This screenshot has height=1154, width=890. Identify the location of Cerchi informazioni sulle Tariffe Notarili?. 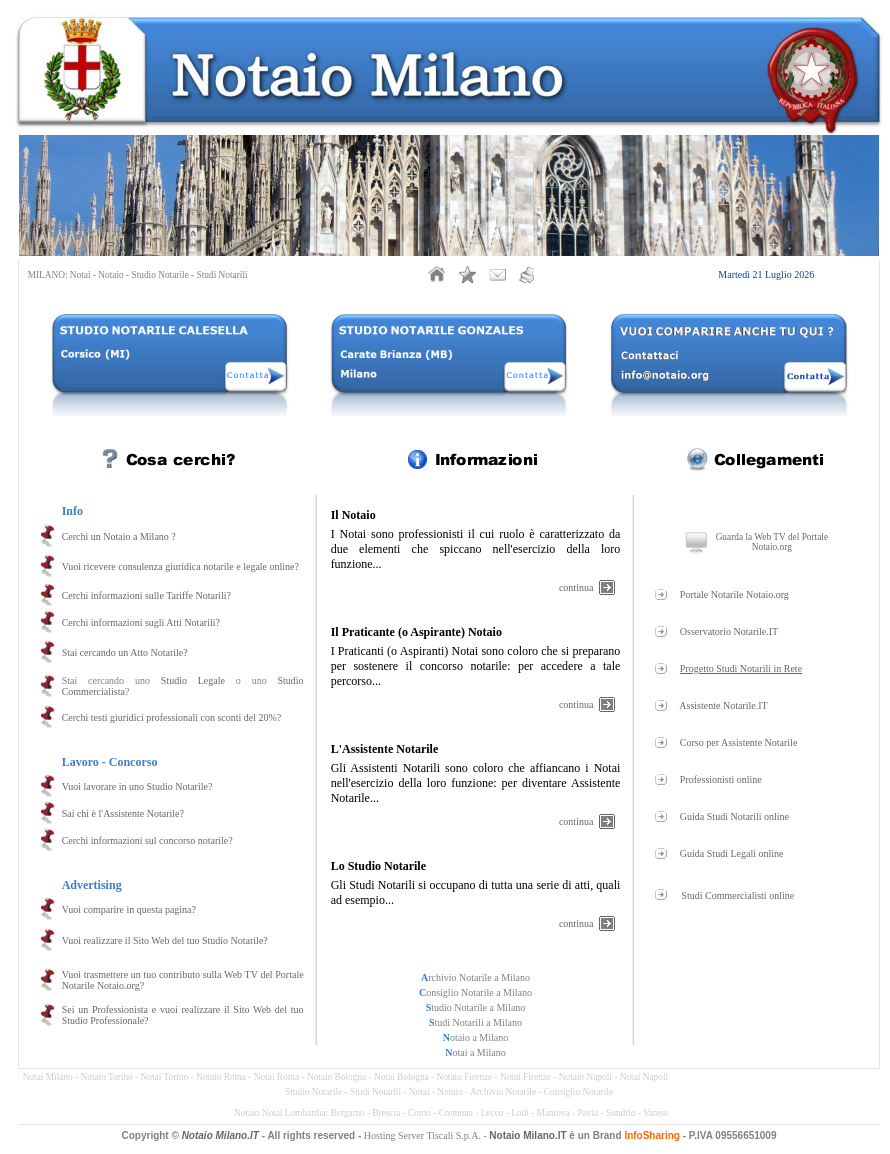
(146, 595).